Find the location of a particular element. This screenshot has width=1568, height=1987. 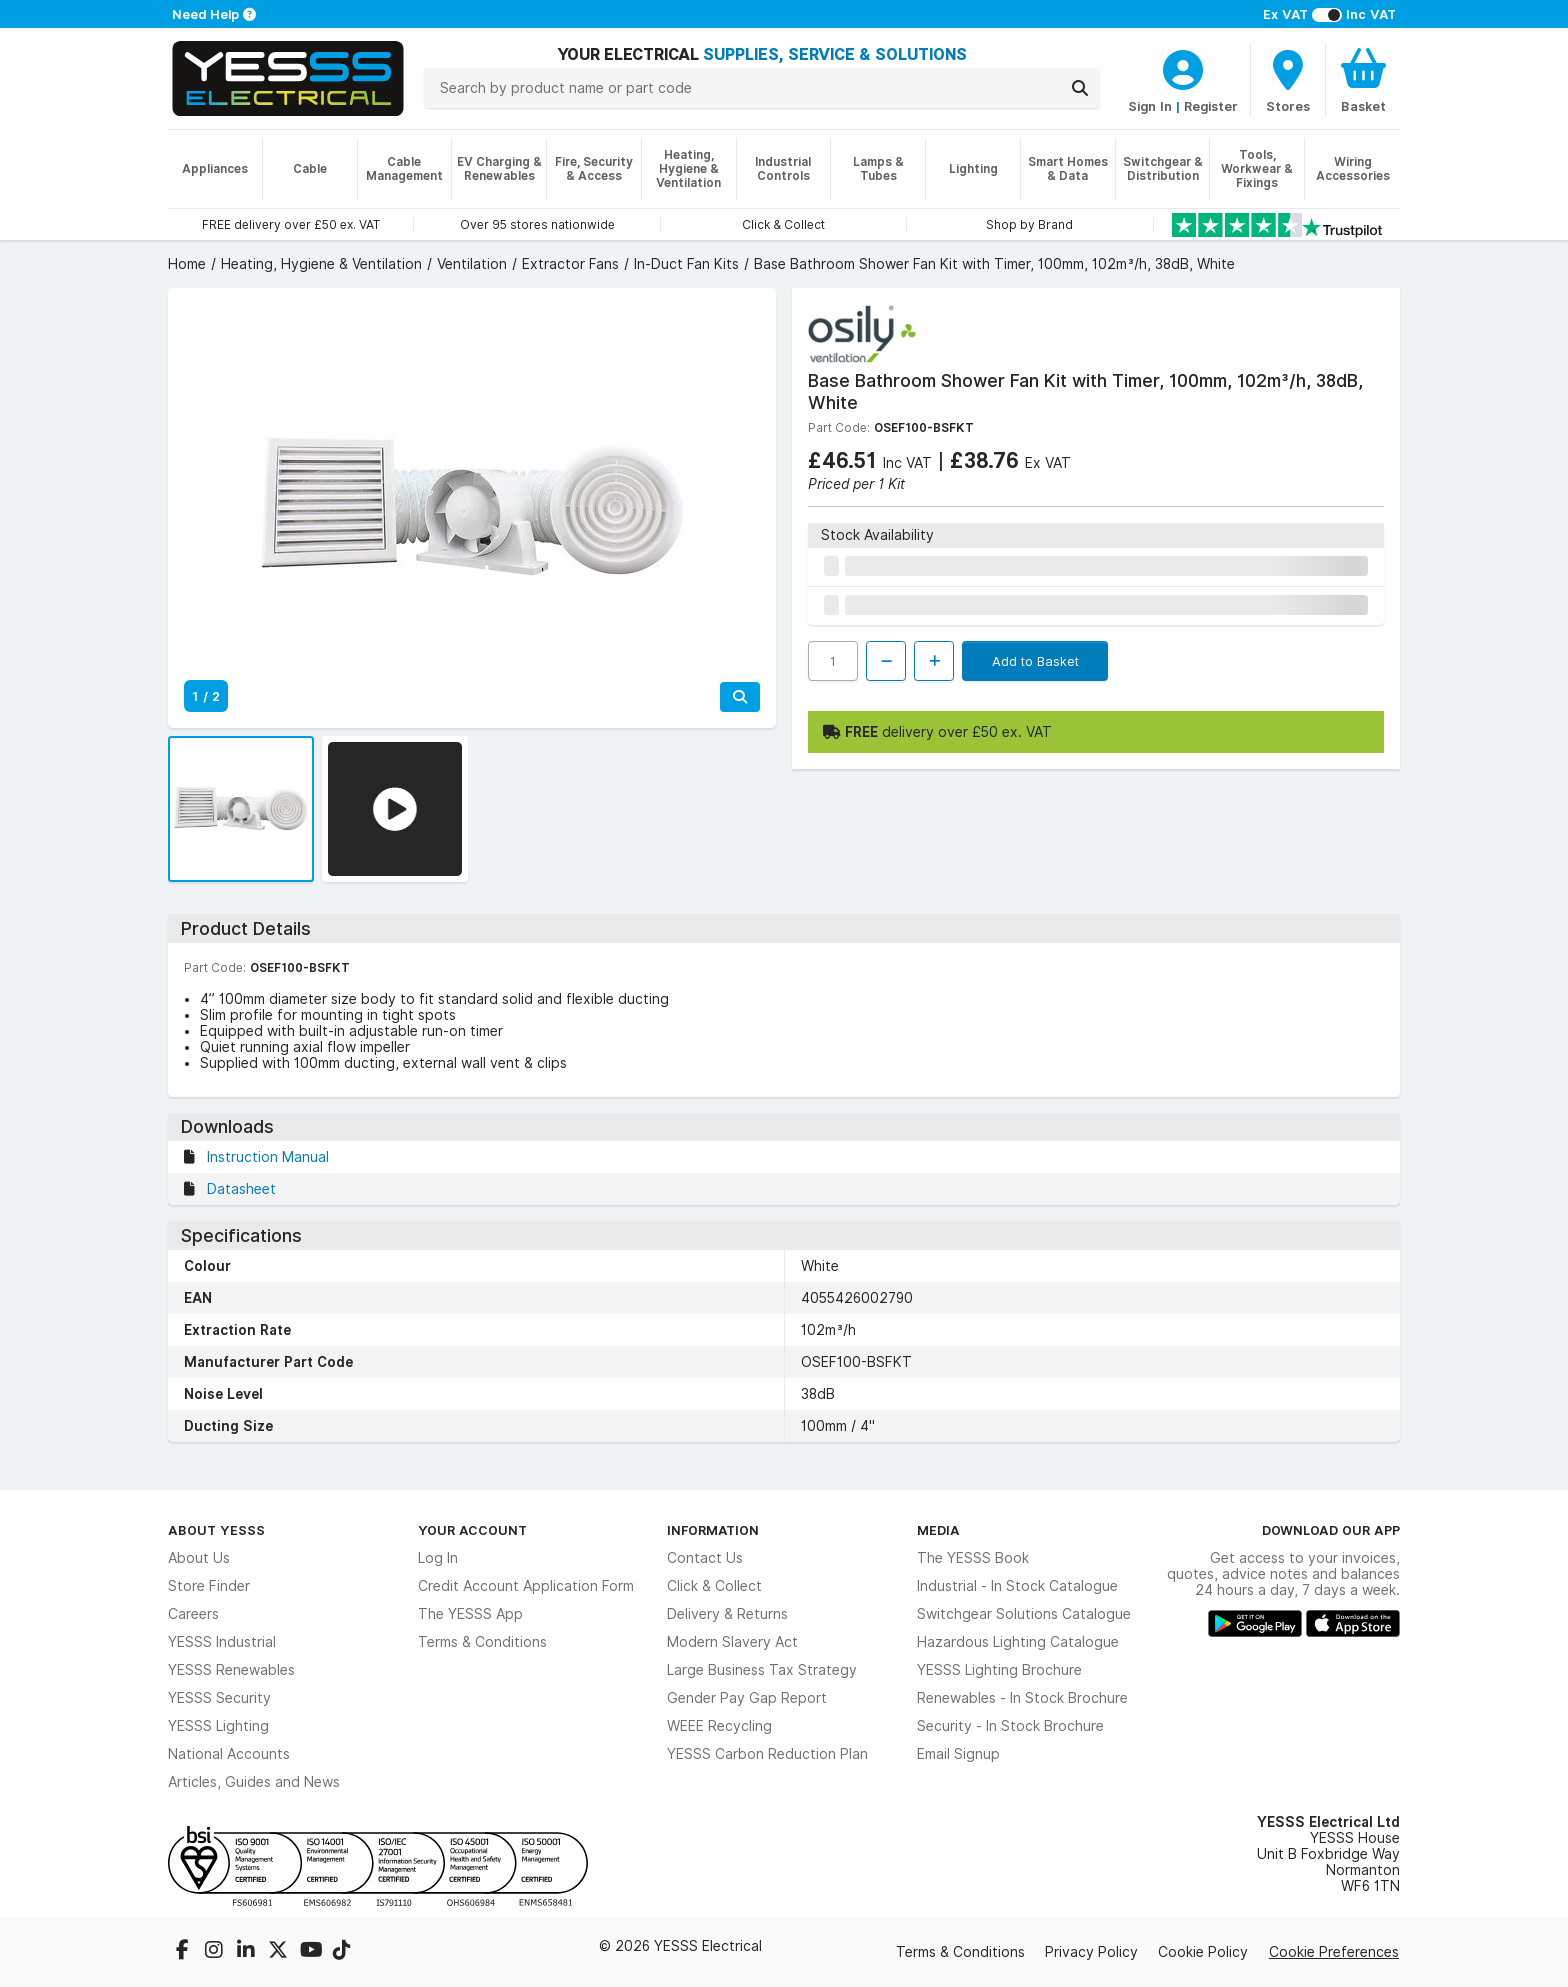

YESSS Carbon Reduction Plan is located at coordinates (767, 1754).